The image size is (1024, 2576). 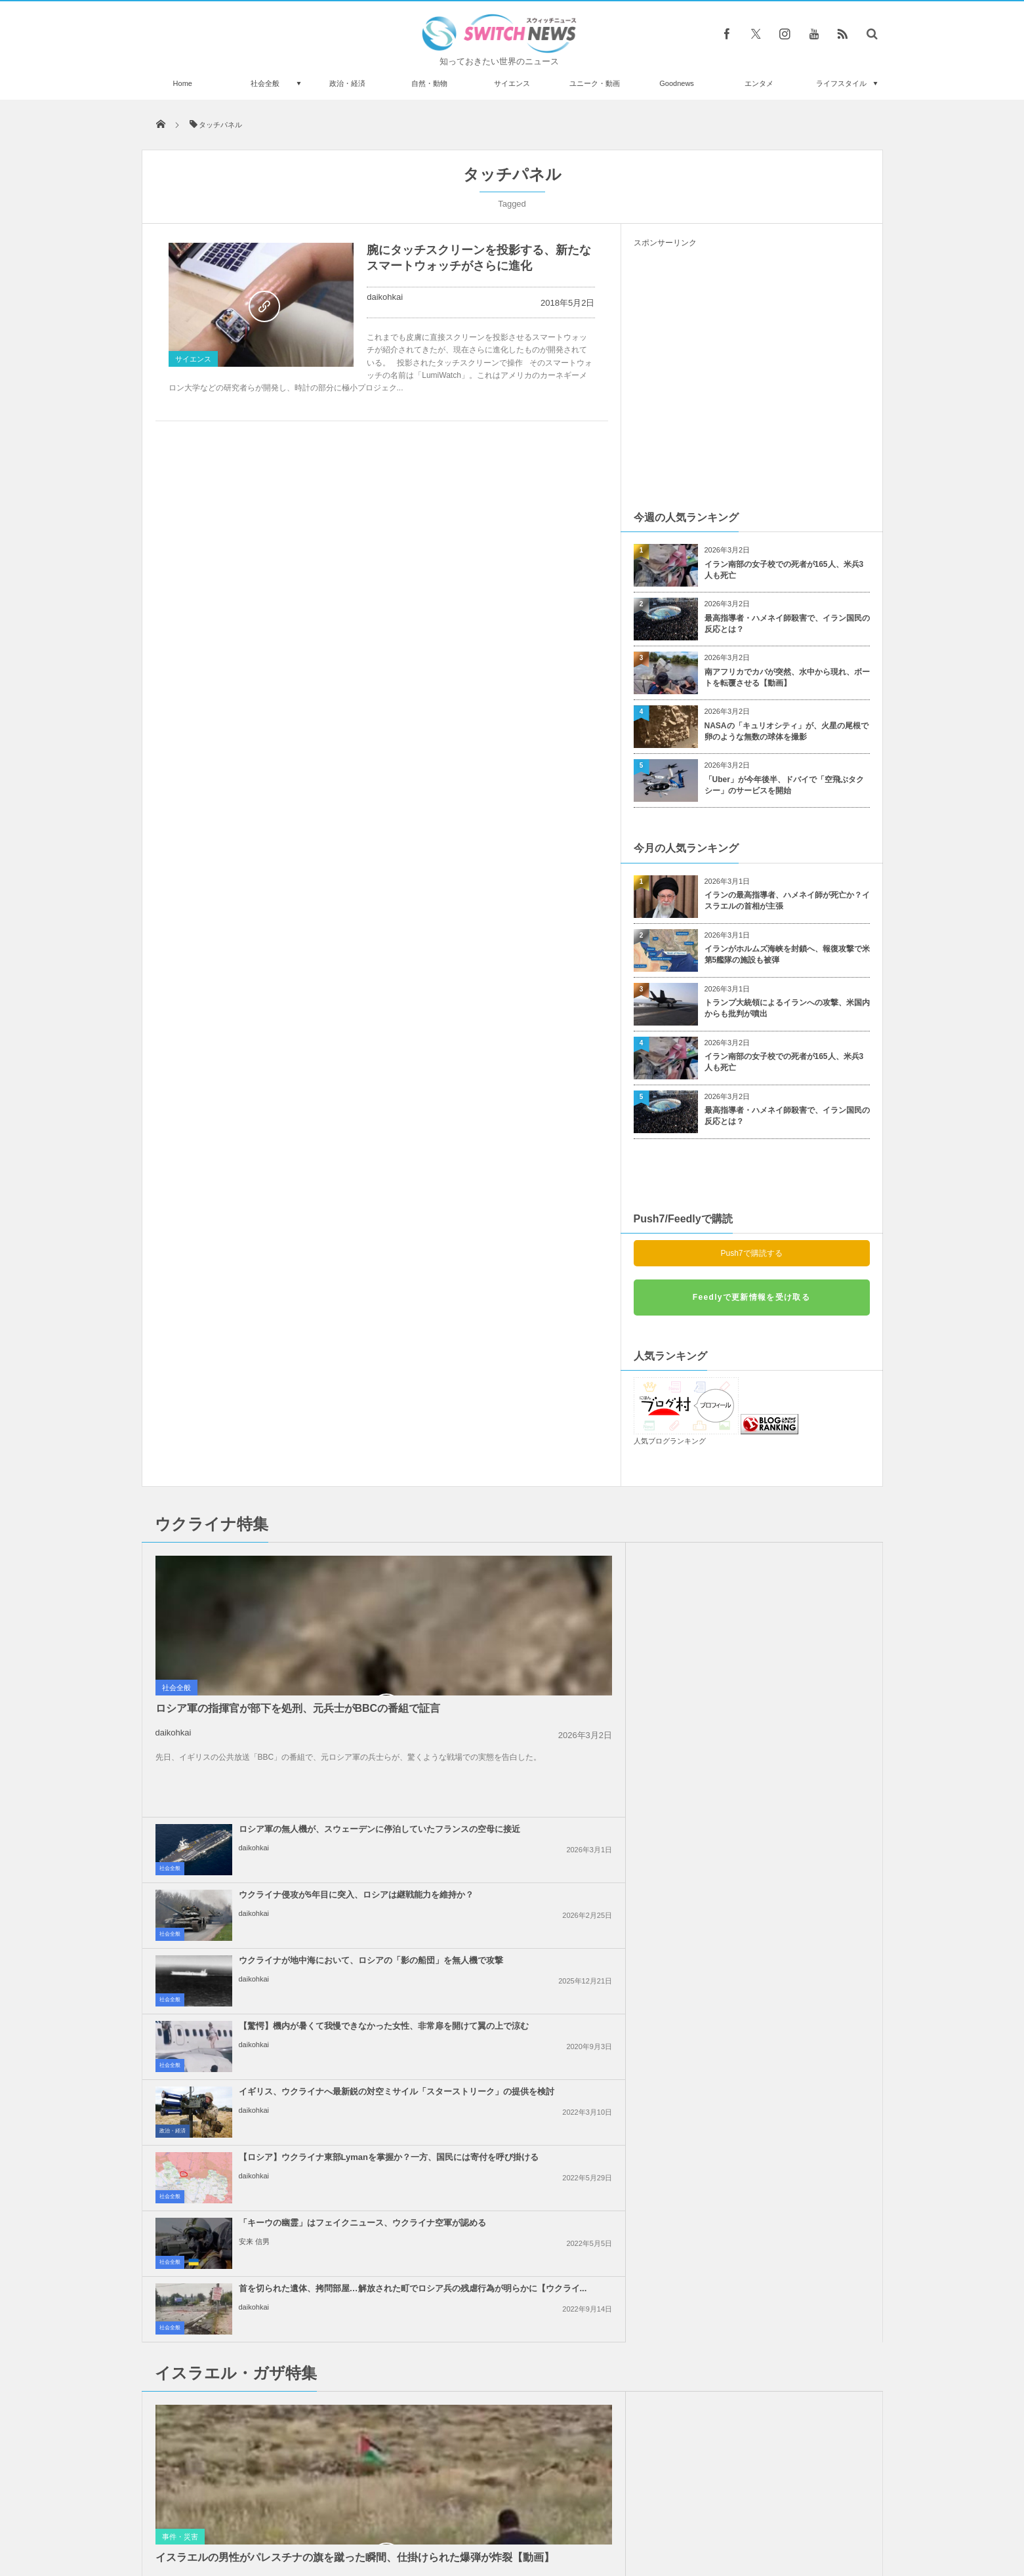 What do you see at coordinates (542, 2007) in the screenshot?
I see `ガザ地区の配給センターでイスラエル兵が人々に向けて銃撃、20人が負傷` at bounding box center [542, 2007].